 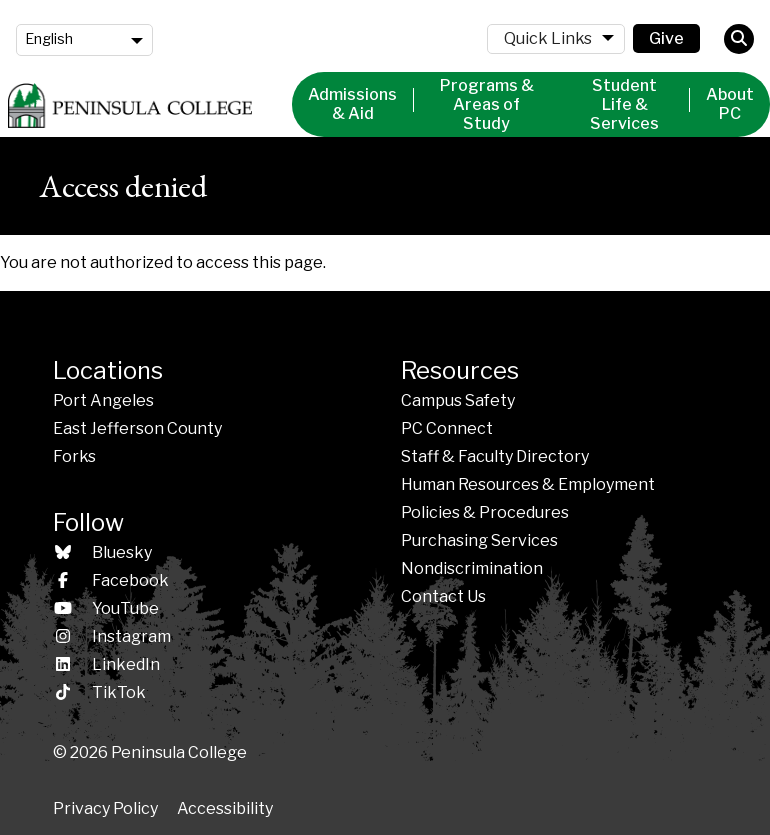 I want to click on Privacy Policy, so click(x=105, y=808).